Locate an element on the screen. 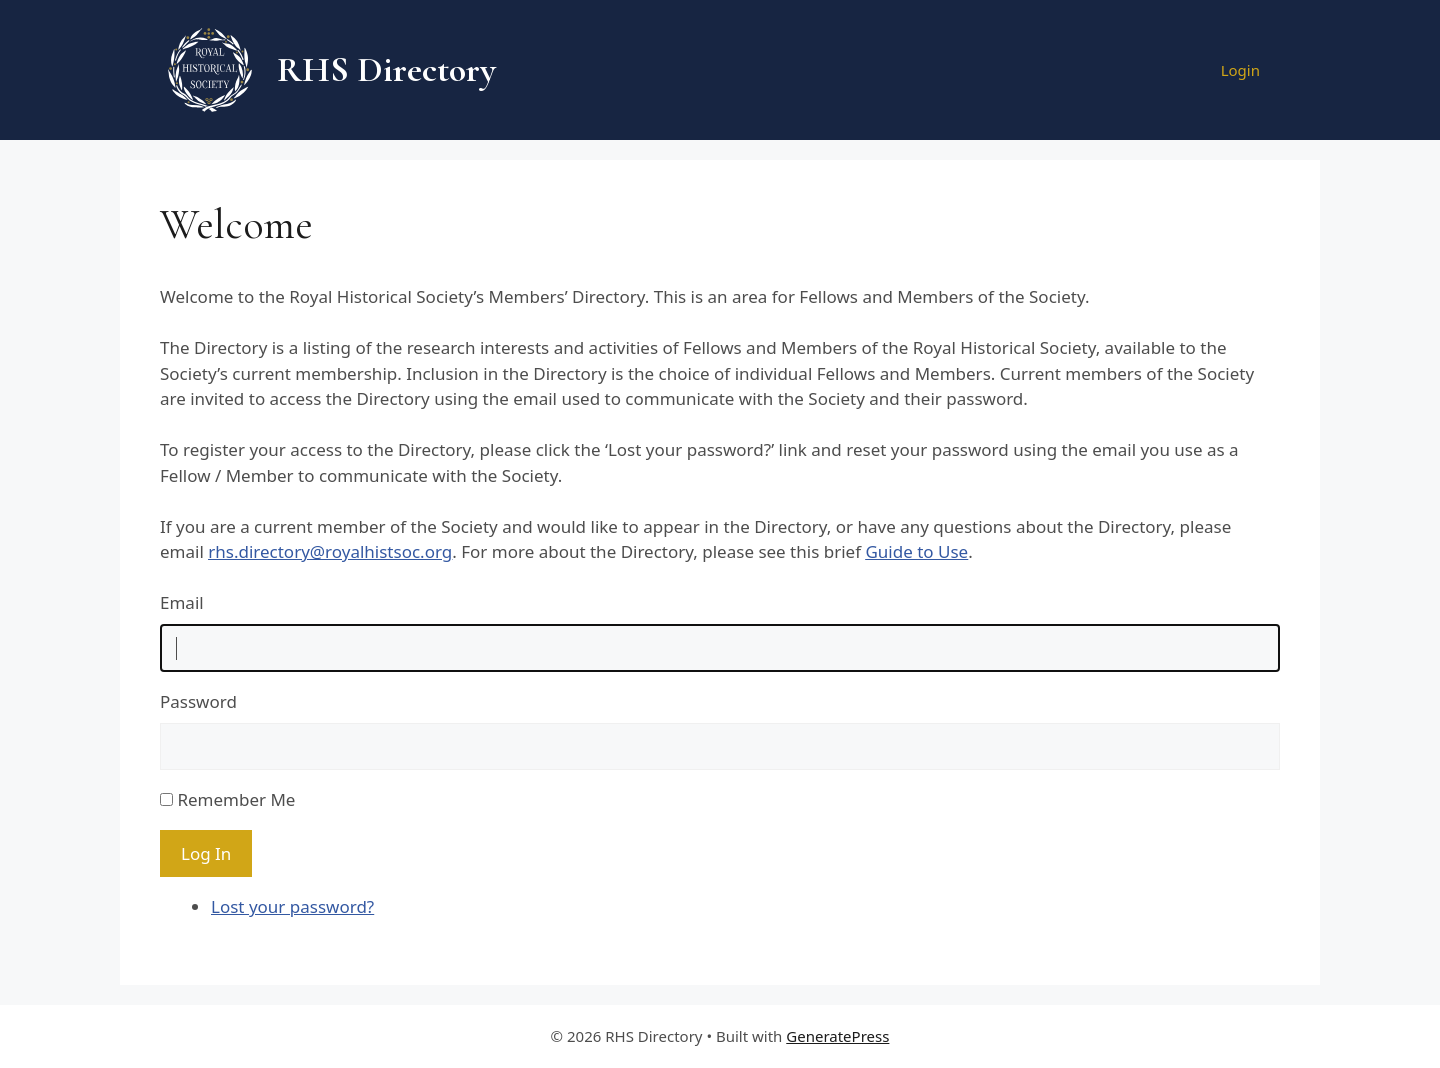 This screenshot has width=1440, height=1068. RHS Directory is located at coordinates (386, 69).